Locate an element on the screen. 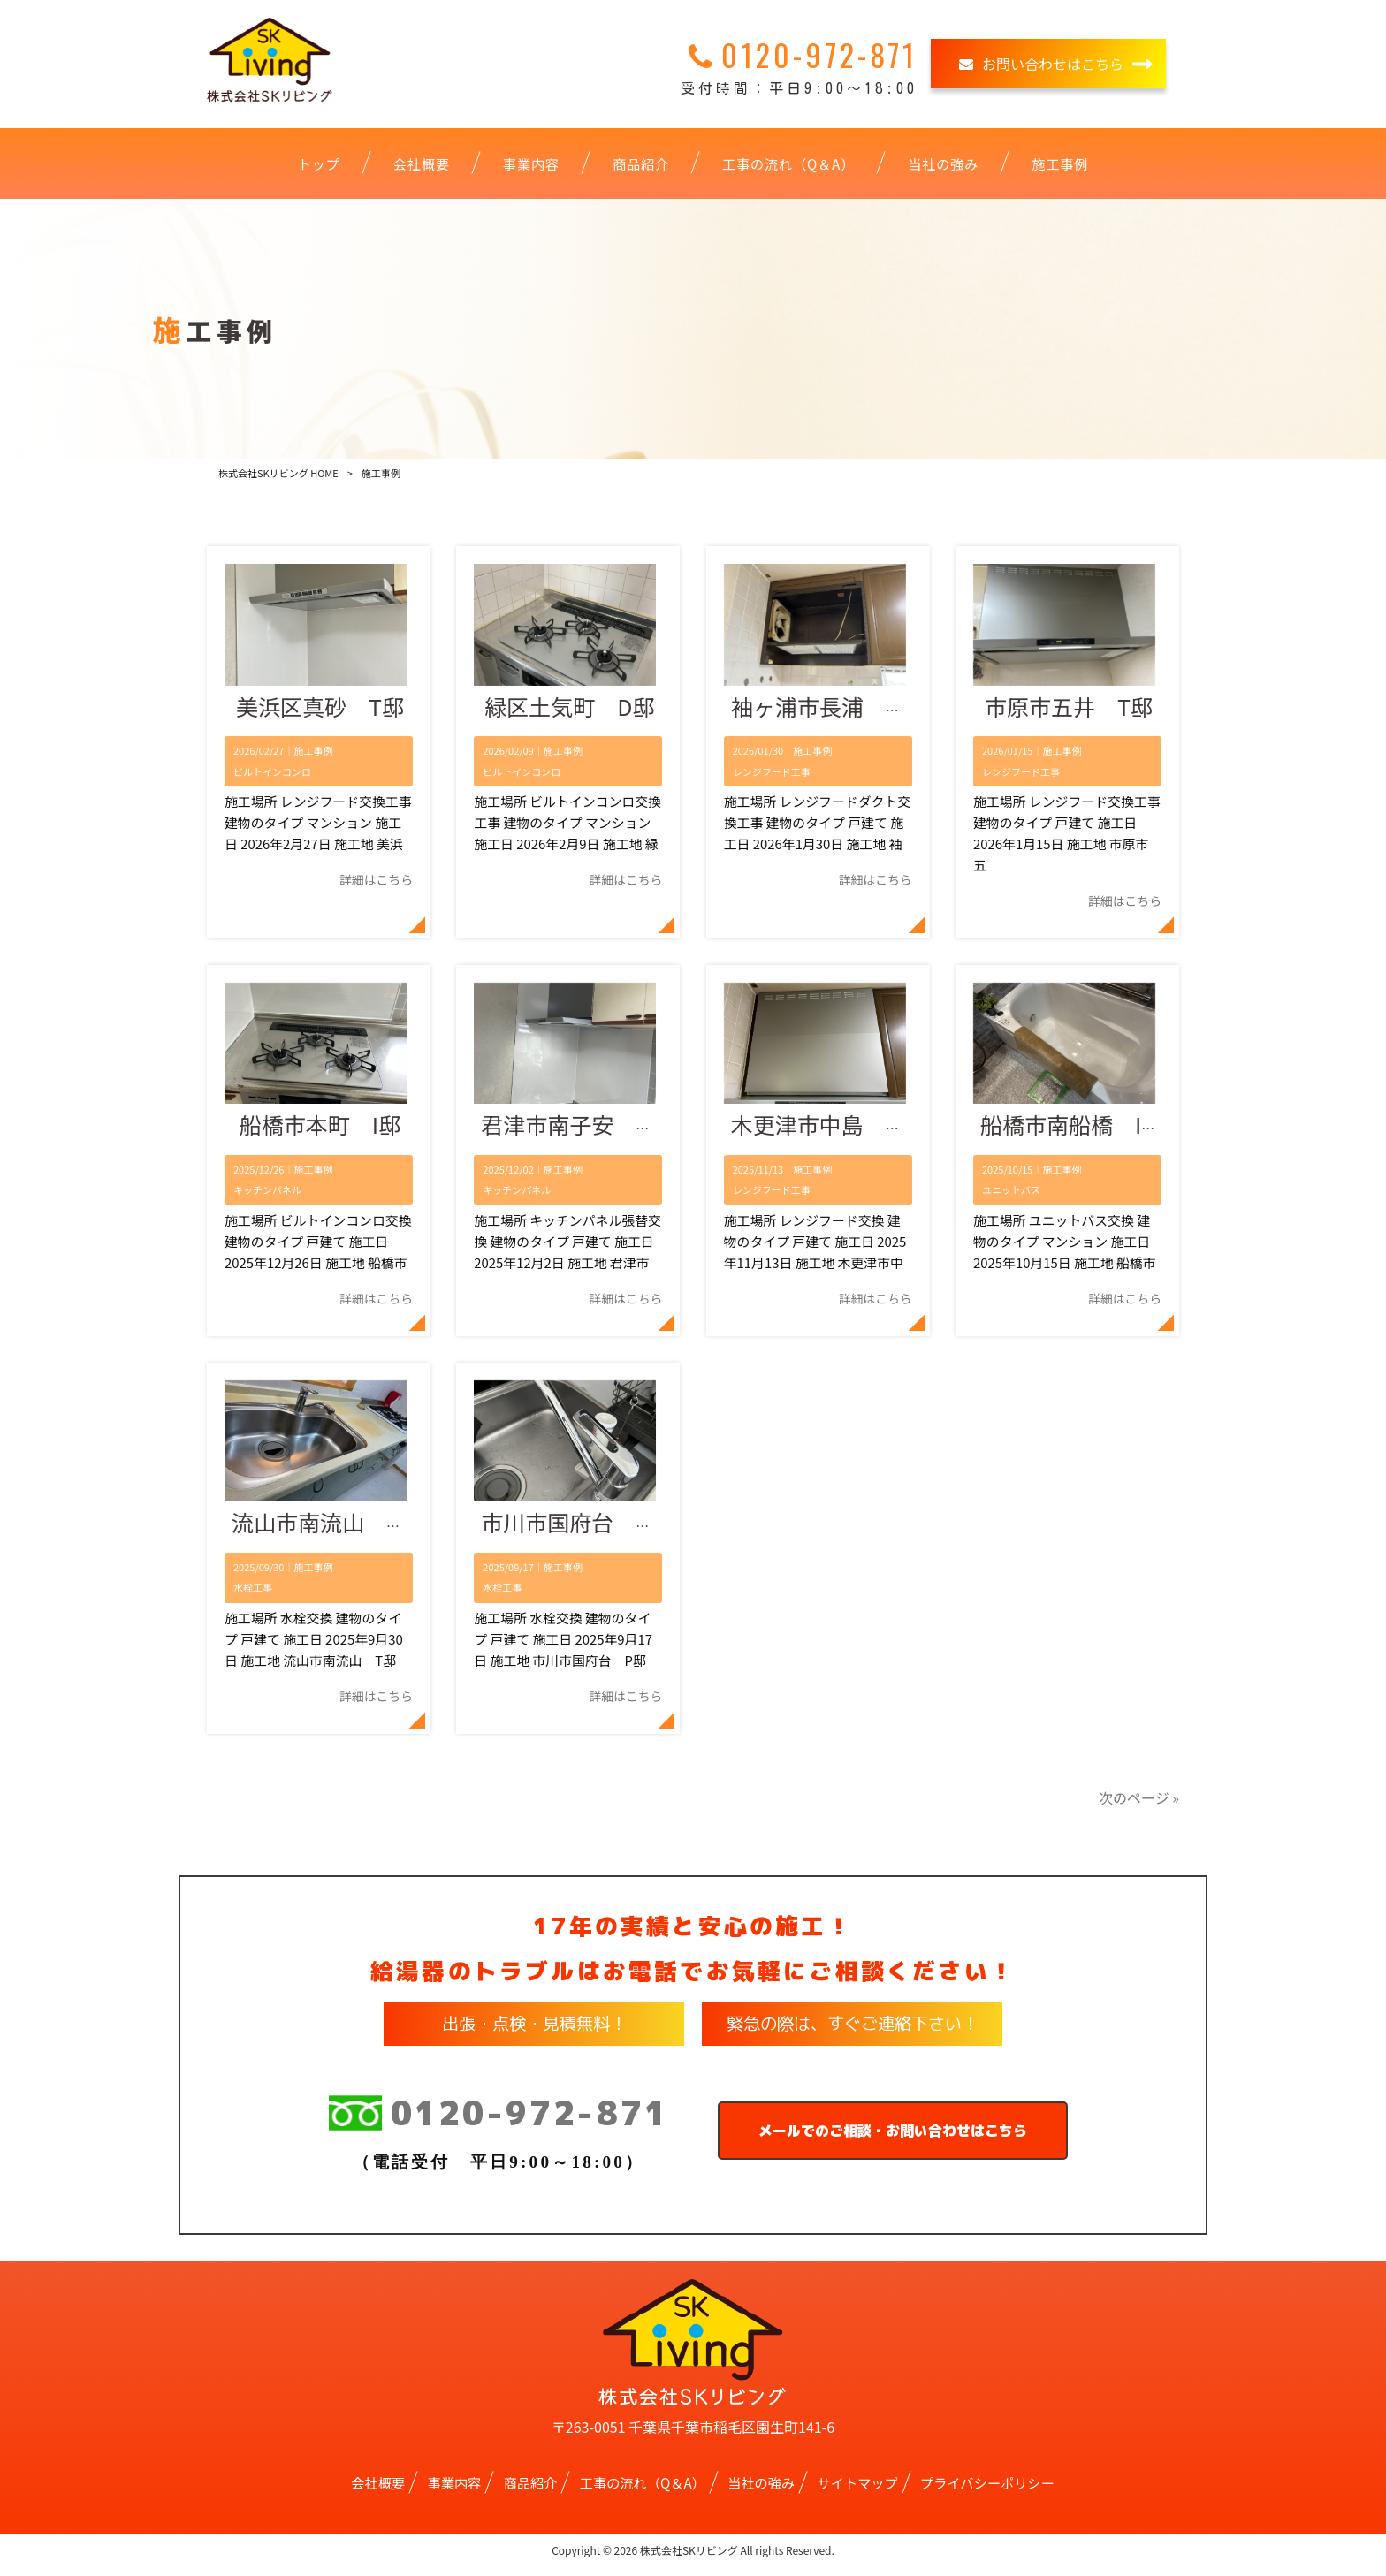 The height and width of the screenshot is (2576, 1386). プライバシーポリシー is located at coordinates (987, 2490).